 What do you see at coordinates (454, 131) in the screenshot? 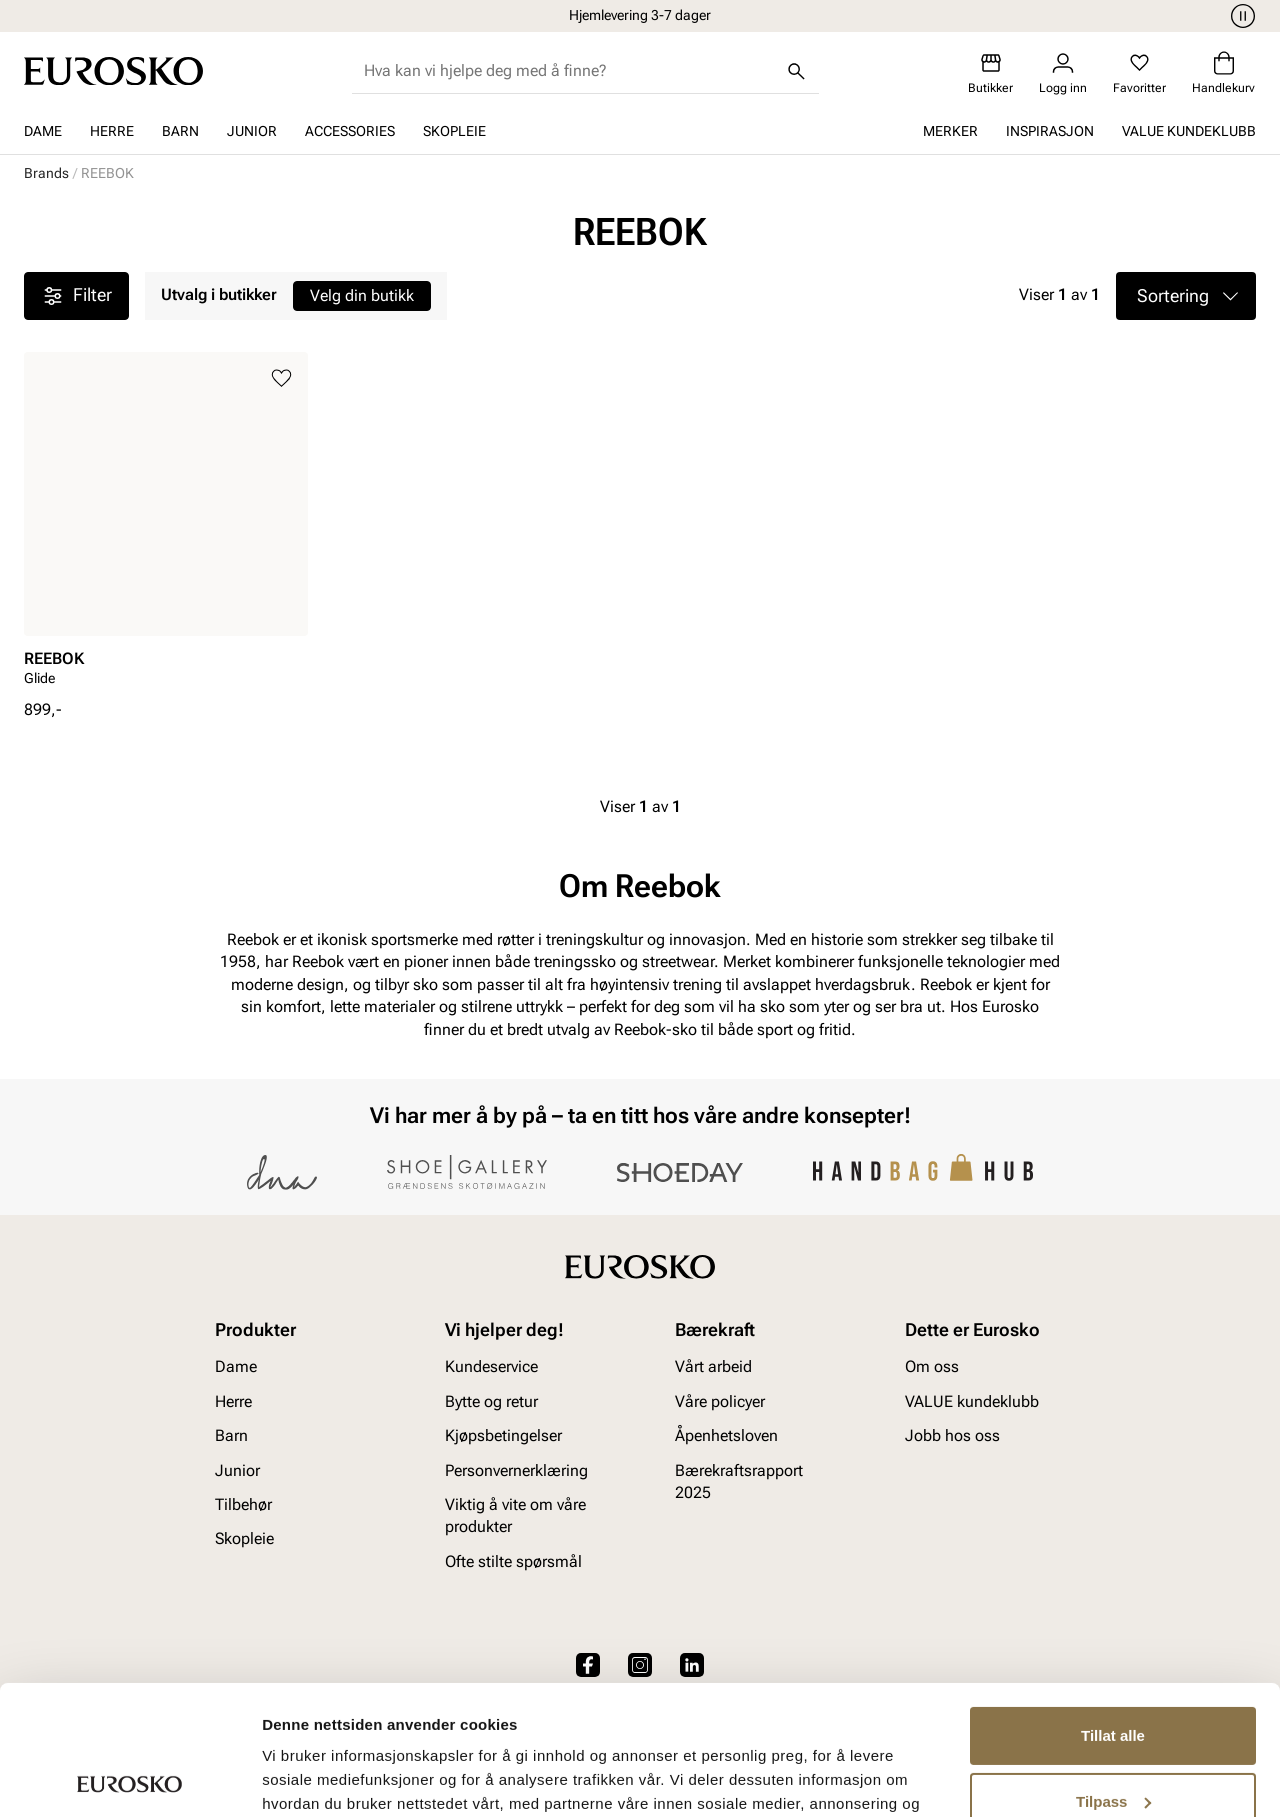
I see `Skopleie` at bounding box center [454, 131].